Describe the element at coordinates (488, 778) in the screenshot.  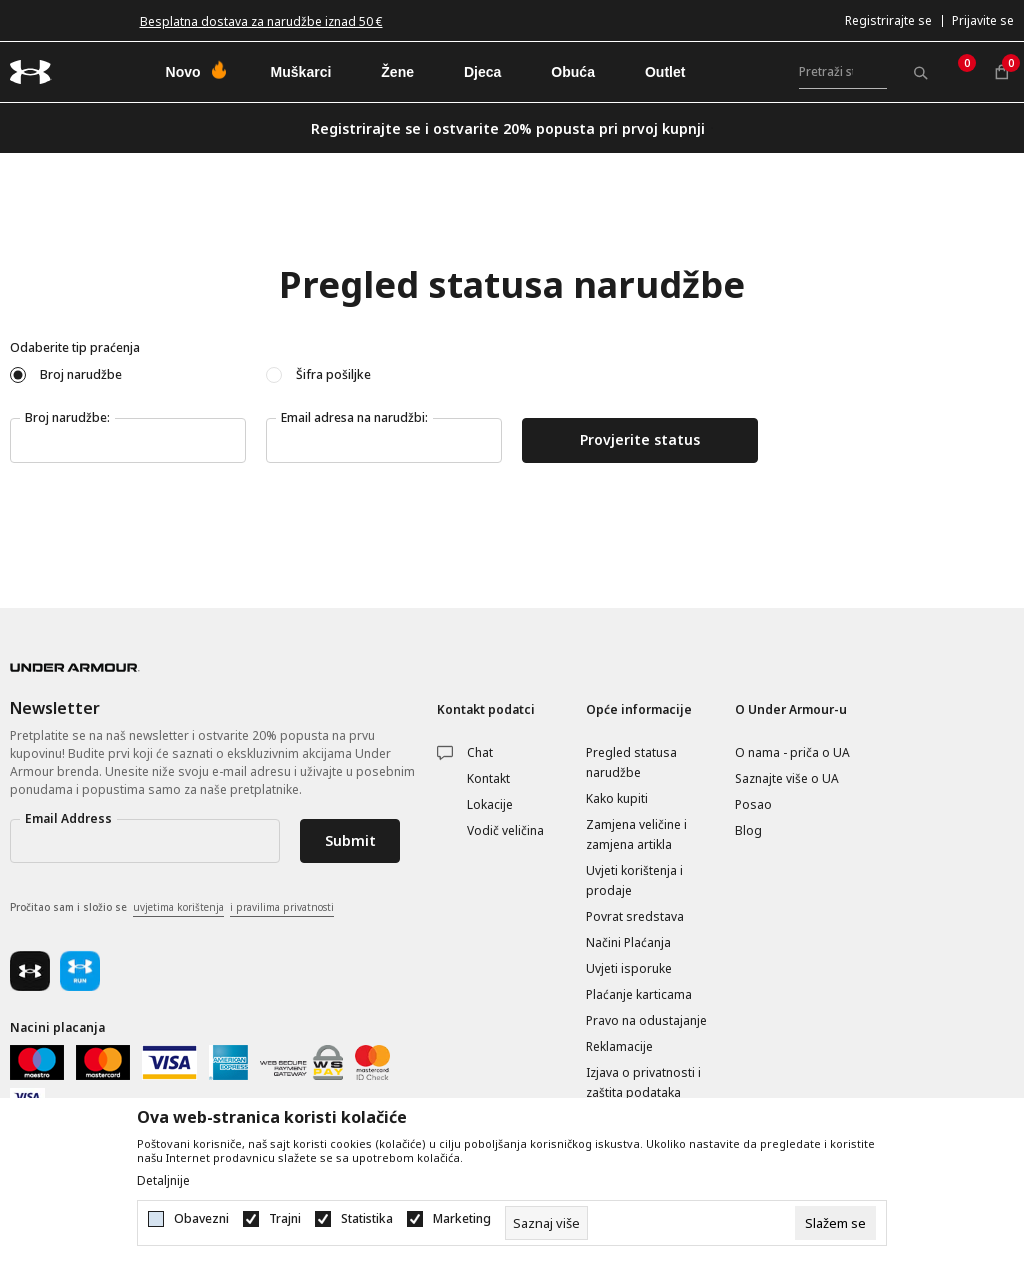
I see `Kontakt` at that location.